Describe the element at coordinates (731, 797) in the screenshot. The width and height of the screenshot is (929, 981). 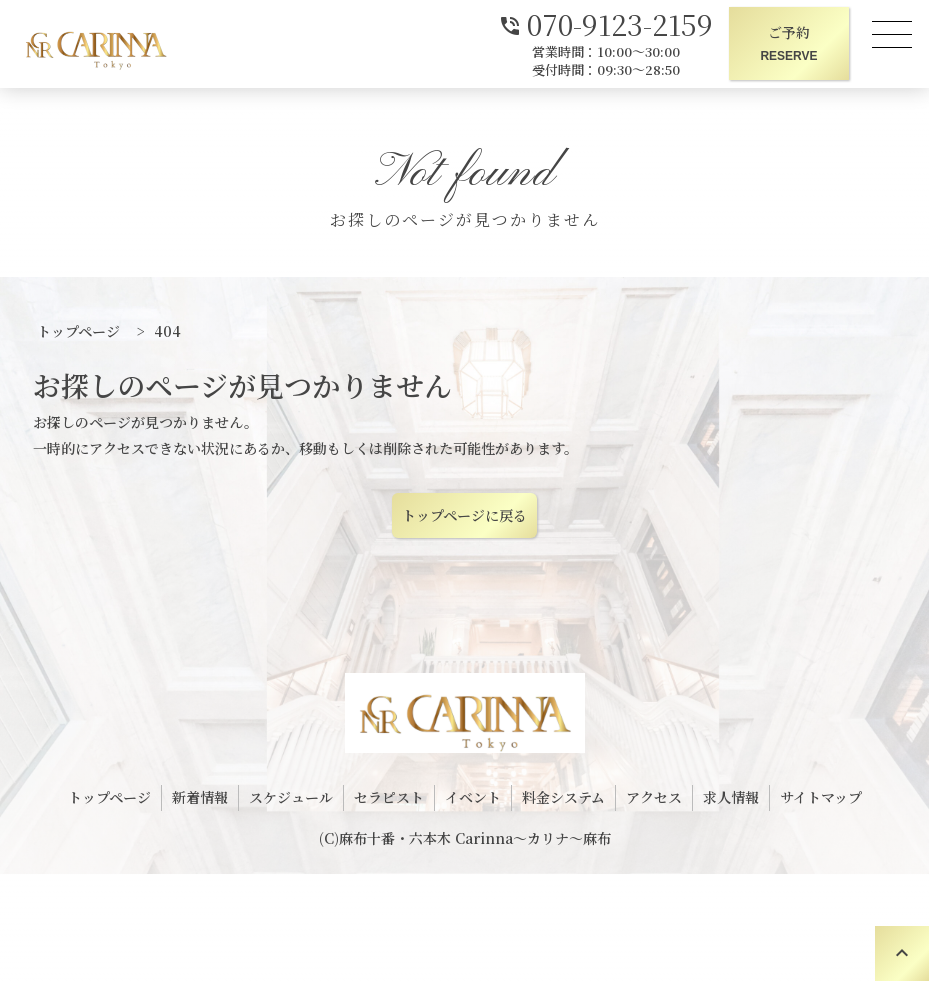
I see `求人情報` at that location.